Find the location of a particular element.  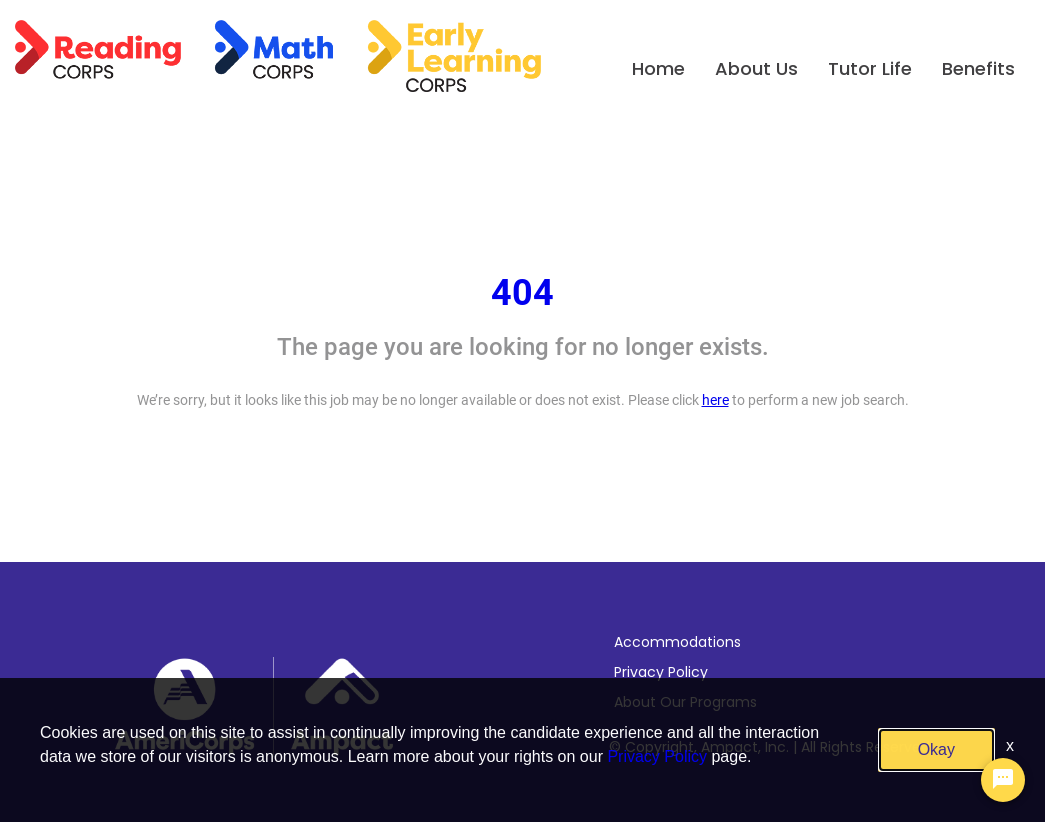

404 is located at coordinates (522, 293).